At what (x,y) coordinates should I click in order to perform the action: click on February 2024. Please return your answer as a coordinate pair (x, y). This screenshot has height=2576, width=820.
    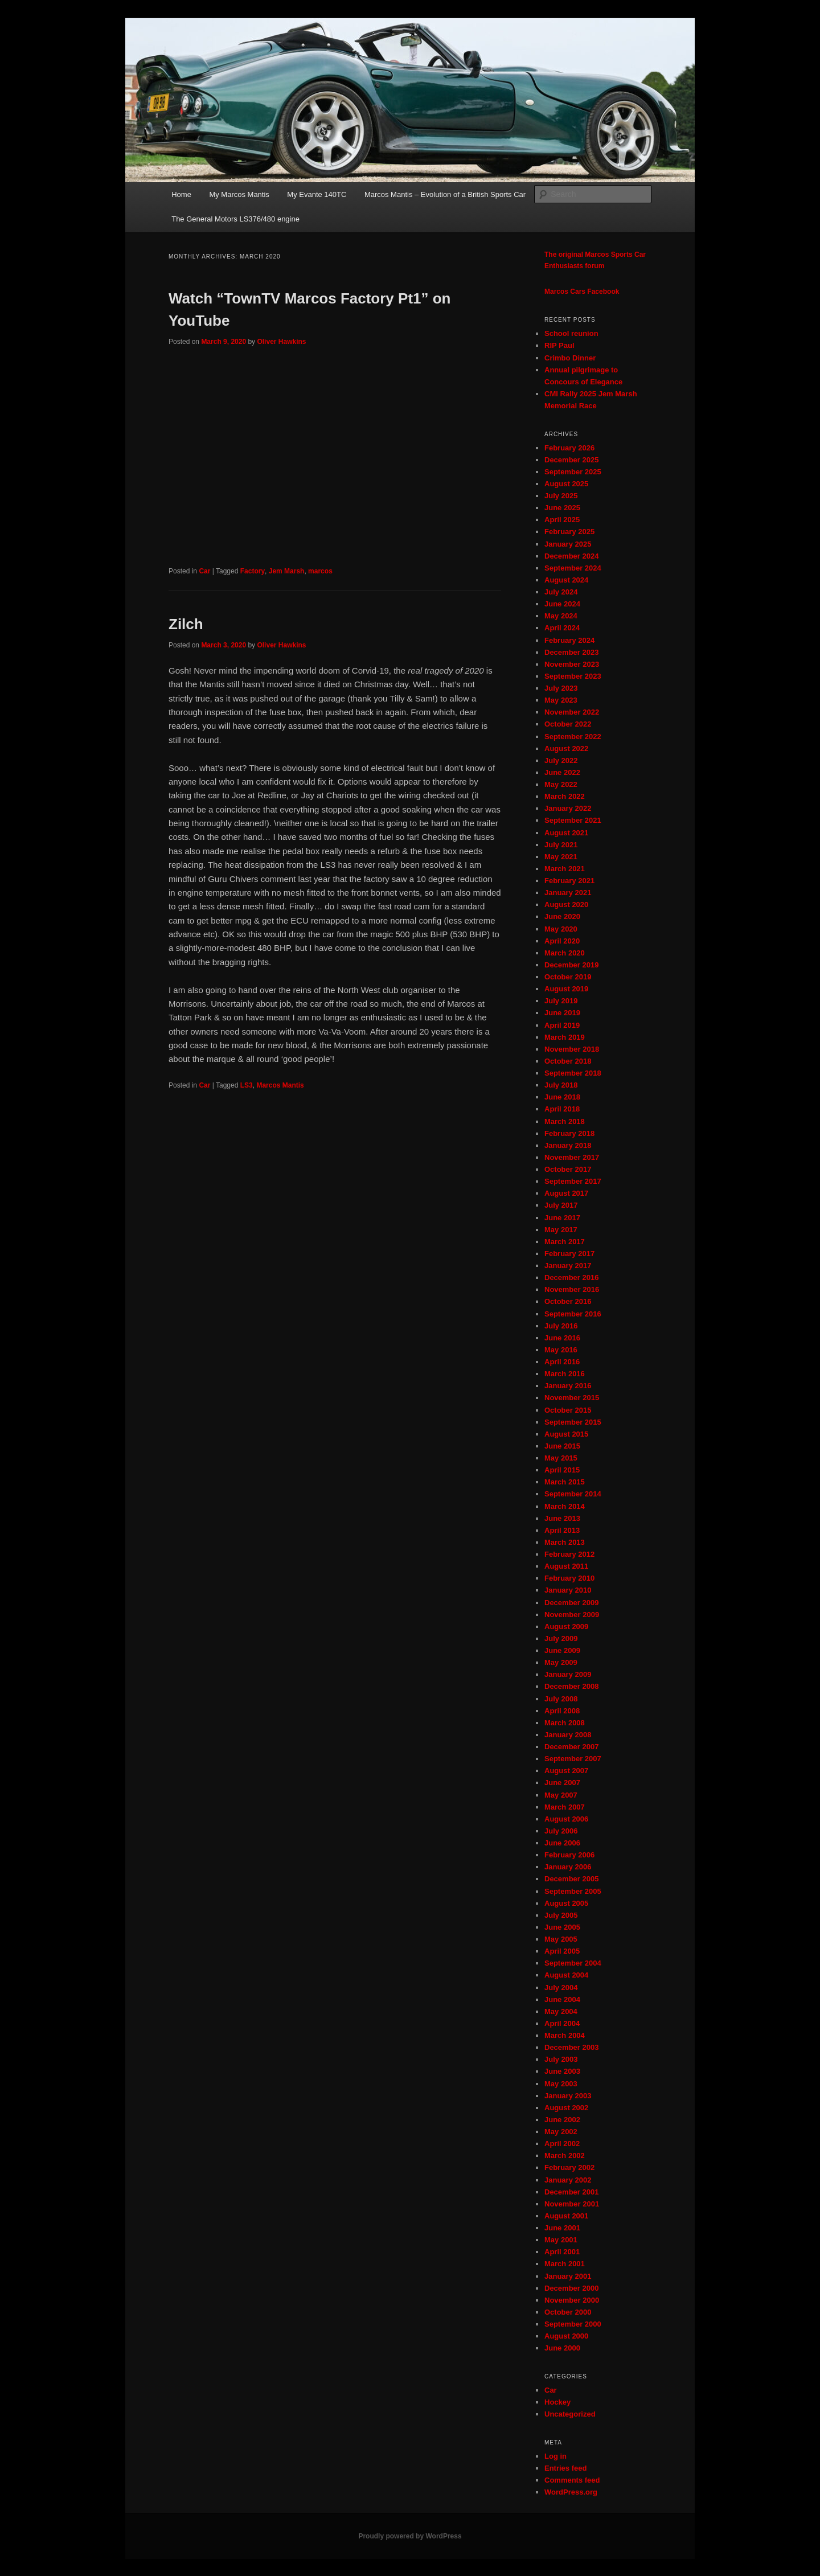
    Looking at the image, I should click on (569, 640).